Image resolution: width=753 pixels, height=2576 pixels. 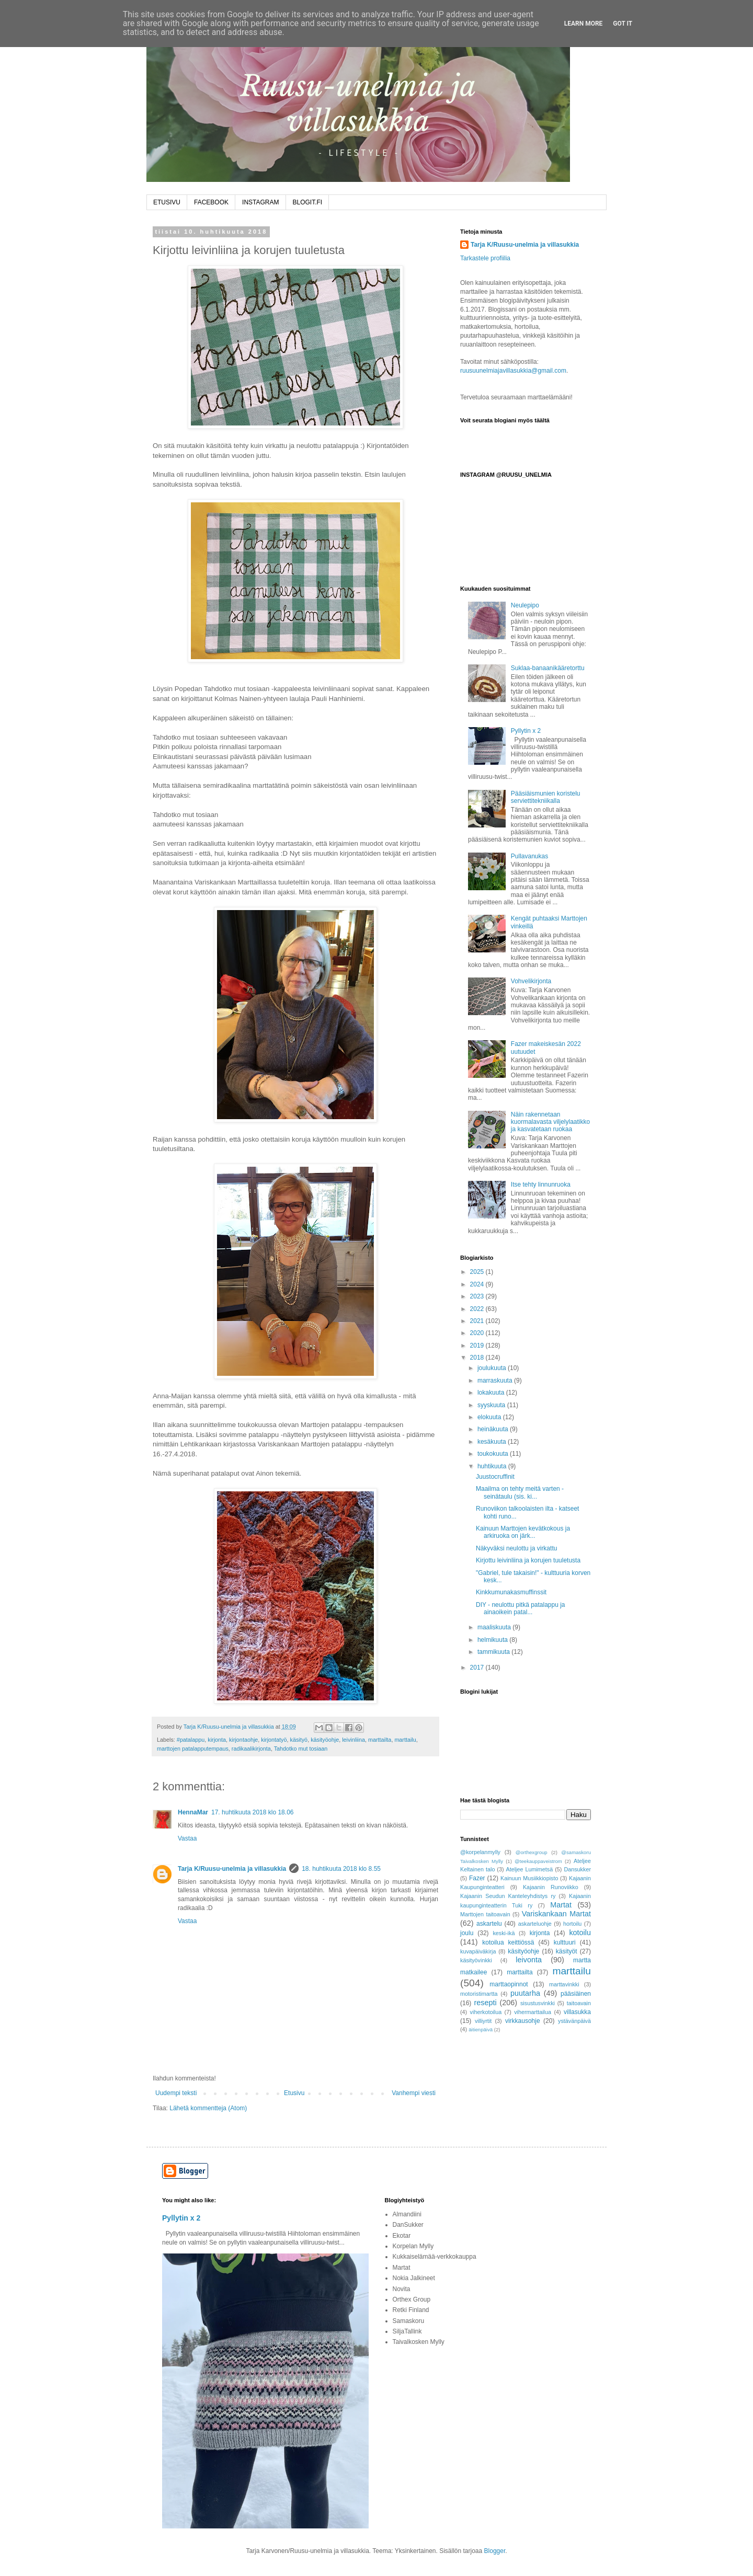 What do you see at coordinates (525, 605) in the screenshot?
I see `Neulepipo` at bounding box center [525, 605].